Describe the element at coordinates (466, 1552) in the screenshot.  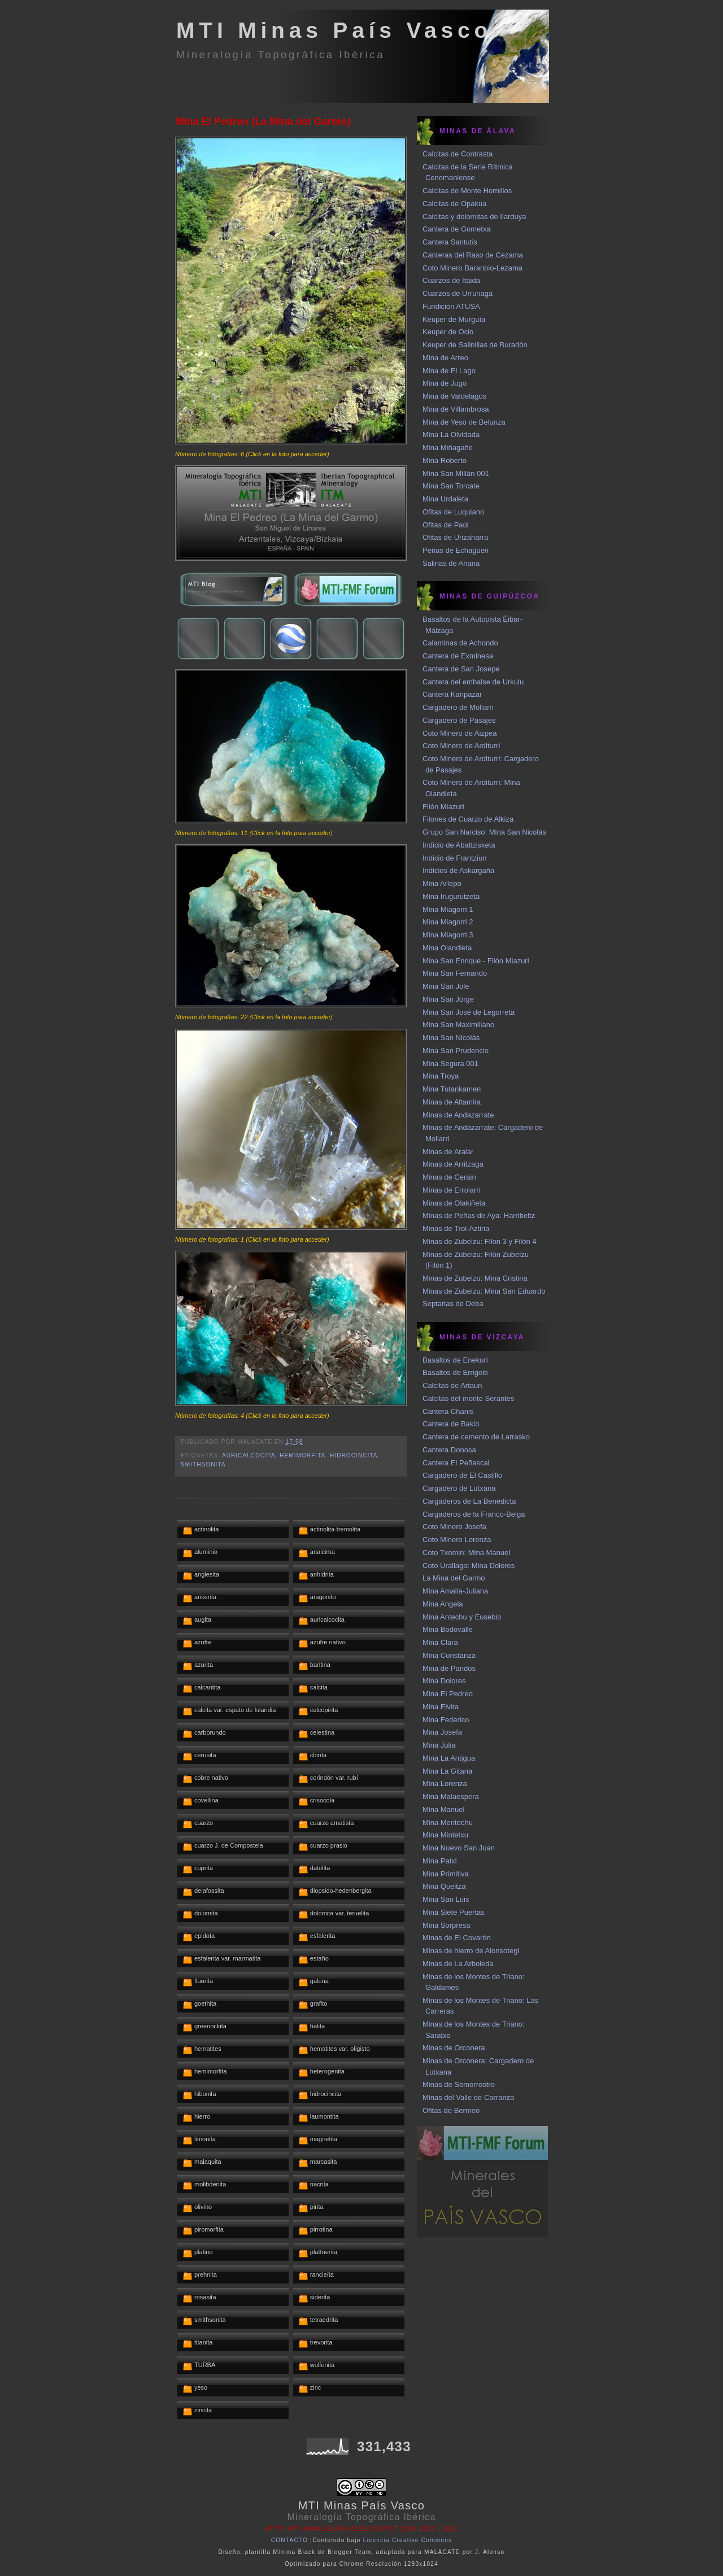
I see `Coto Txomin: Mina Manuel` at that location.